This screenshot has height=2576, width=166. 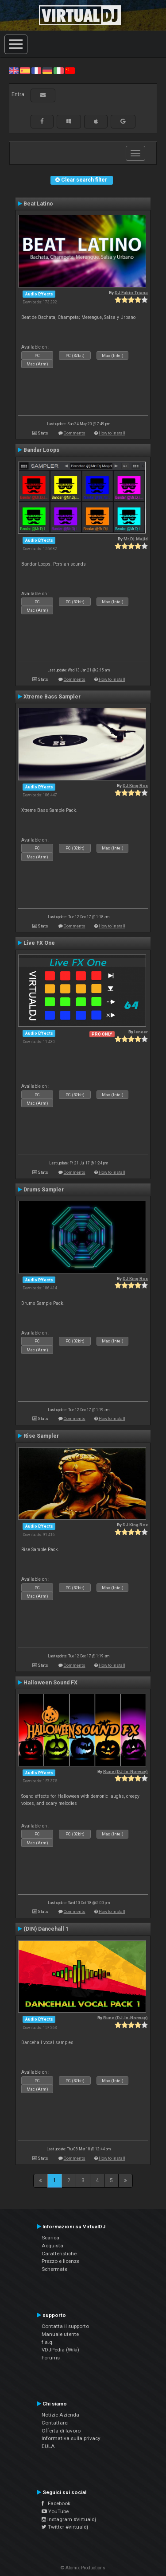 I want to click on leneer, so click(x=141, y=1031).